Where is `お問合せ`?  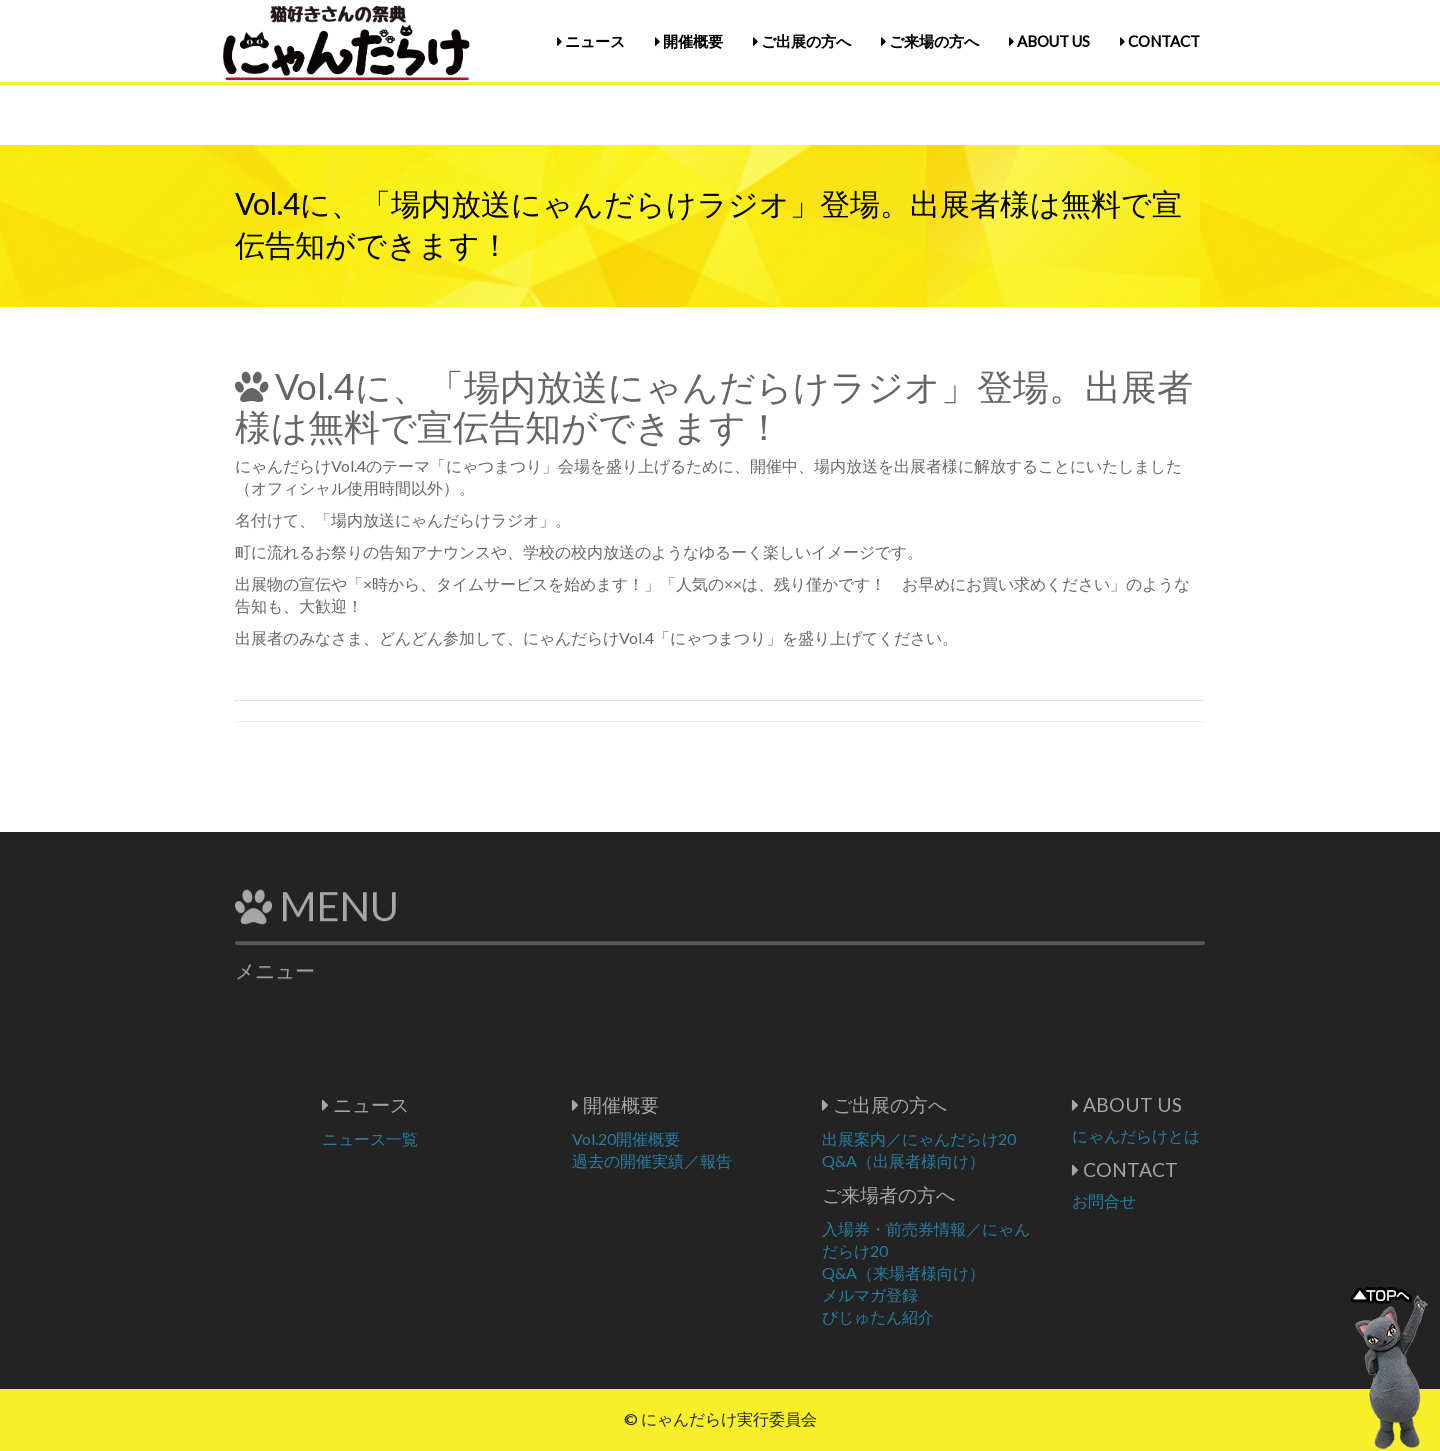 お問合せ is located at coordinates (1164, 1200).